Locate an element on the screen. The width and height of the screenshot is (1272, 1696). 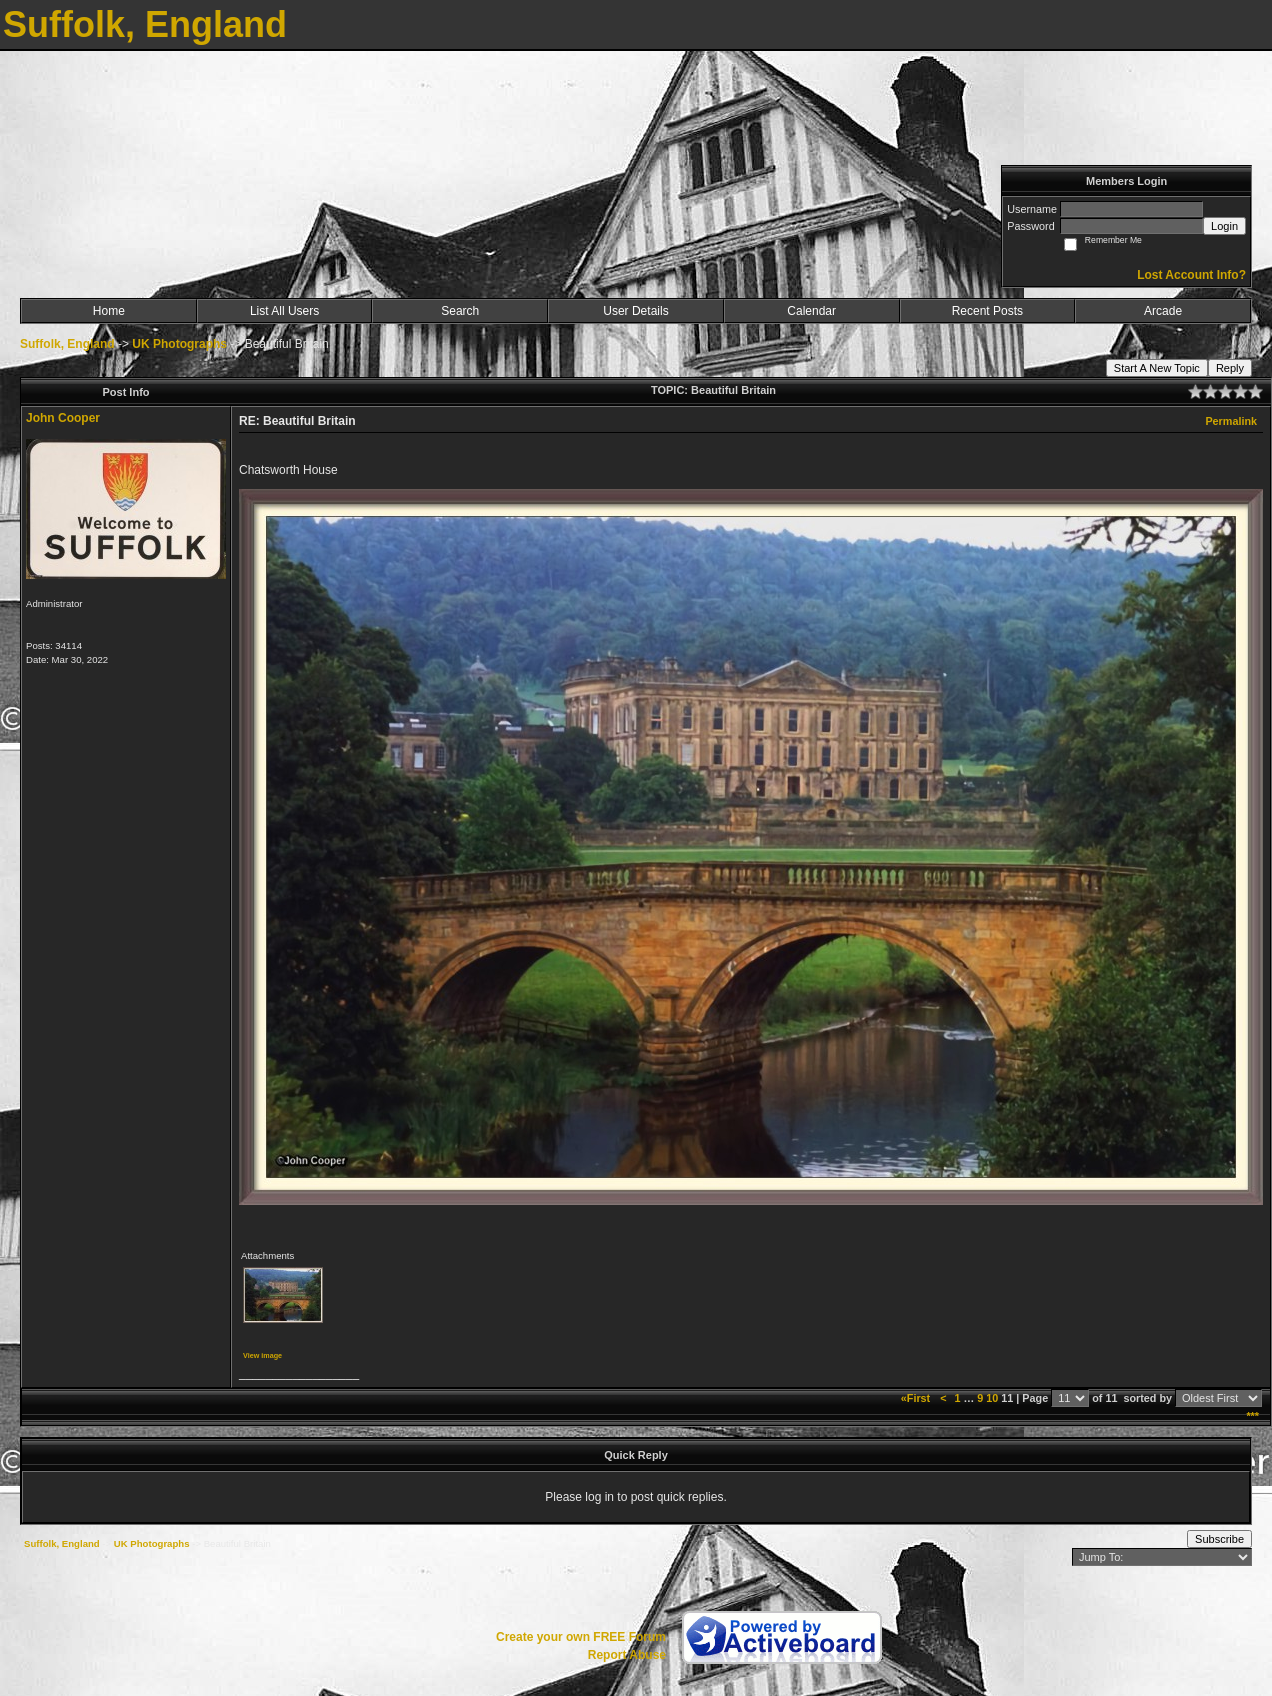
Search is located at coordinates (460, 311).